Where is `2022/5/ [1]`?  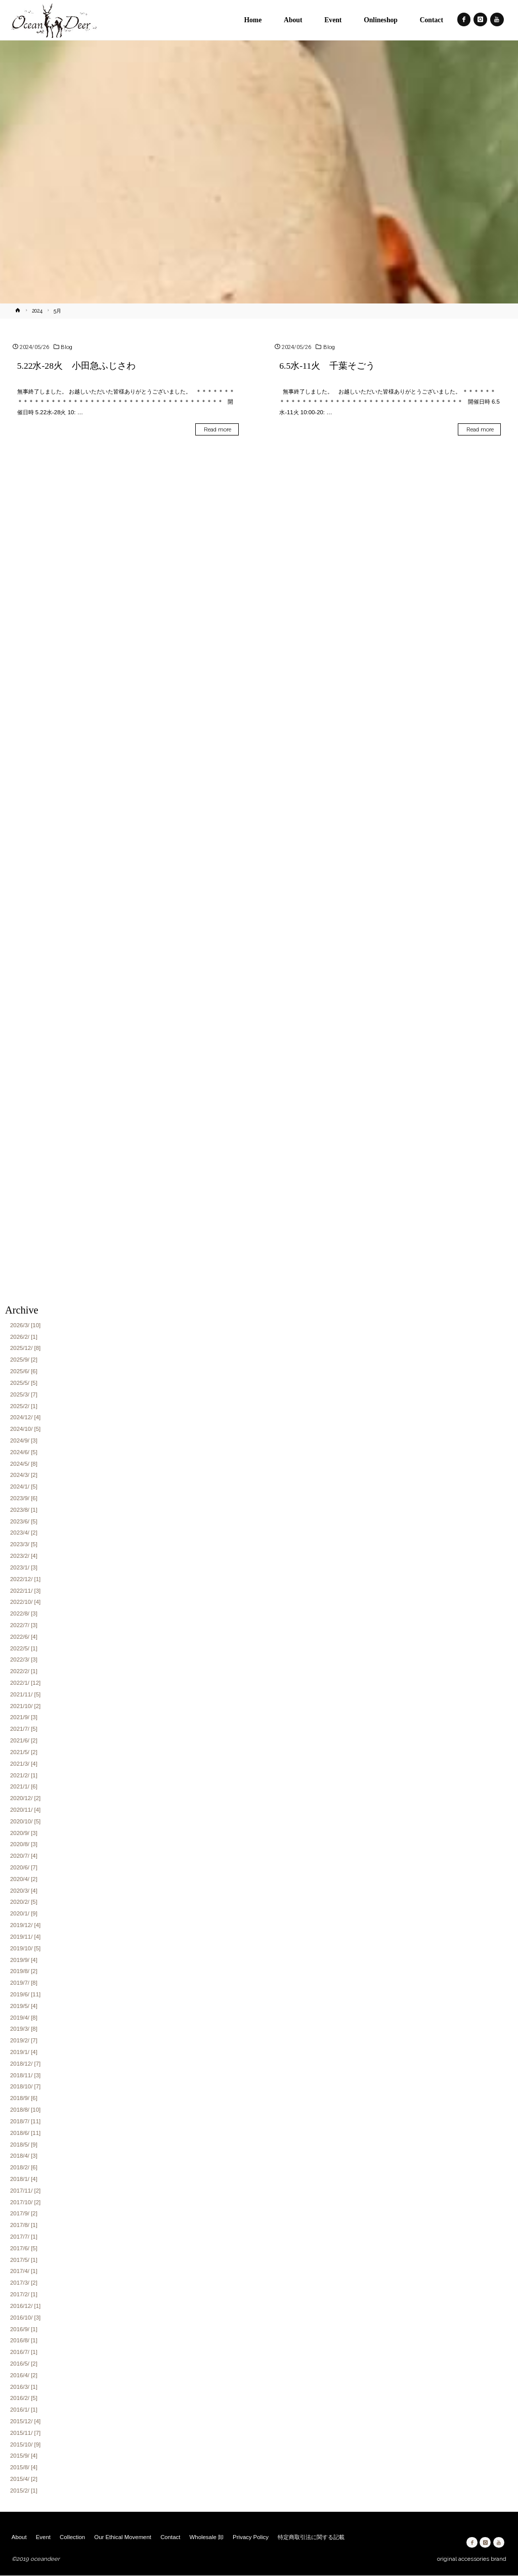
2022/5/ [1] is located at coordinates (23, 1648).